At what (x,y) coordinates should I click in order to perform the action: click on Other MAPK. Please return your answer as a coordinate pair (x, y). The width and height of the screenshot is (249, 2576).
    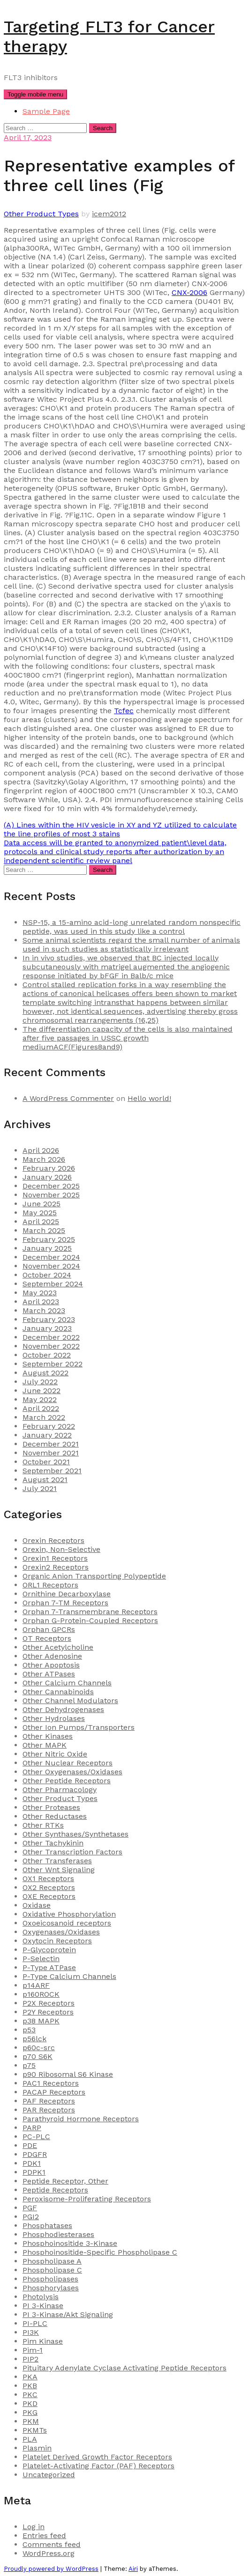
    Looking at the image, I should click on (45, 1745).